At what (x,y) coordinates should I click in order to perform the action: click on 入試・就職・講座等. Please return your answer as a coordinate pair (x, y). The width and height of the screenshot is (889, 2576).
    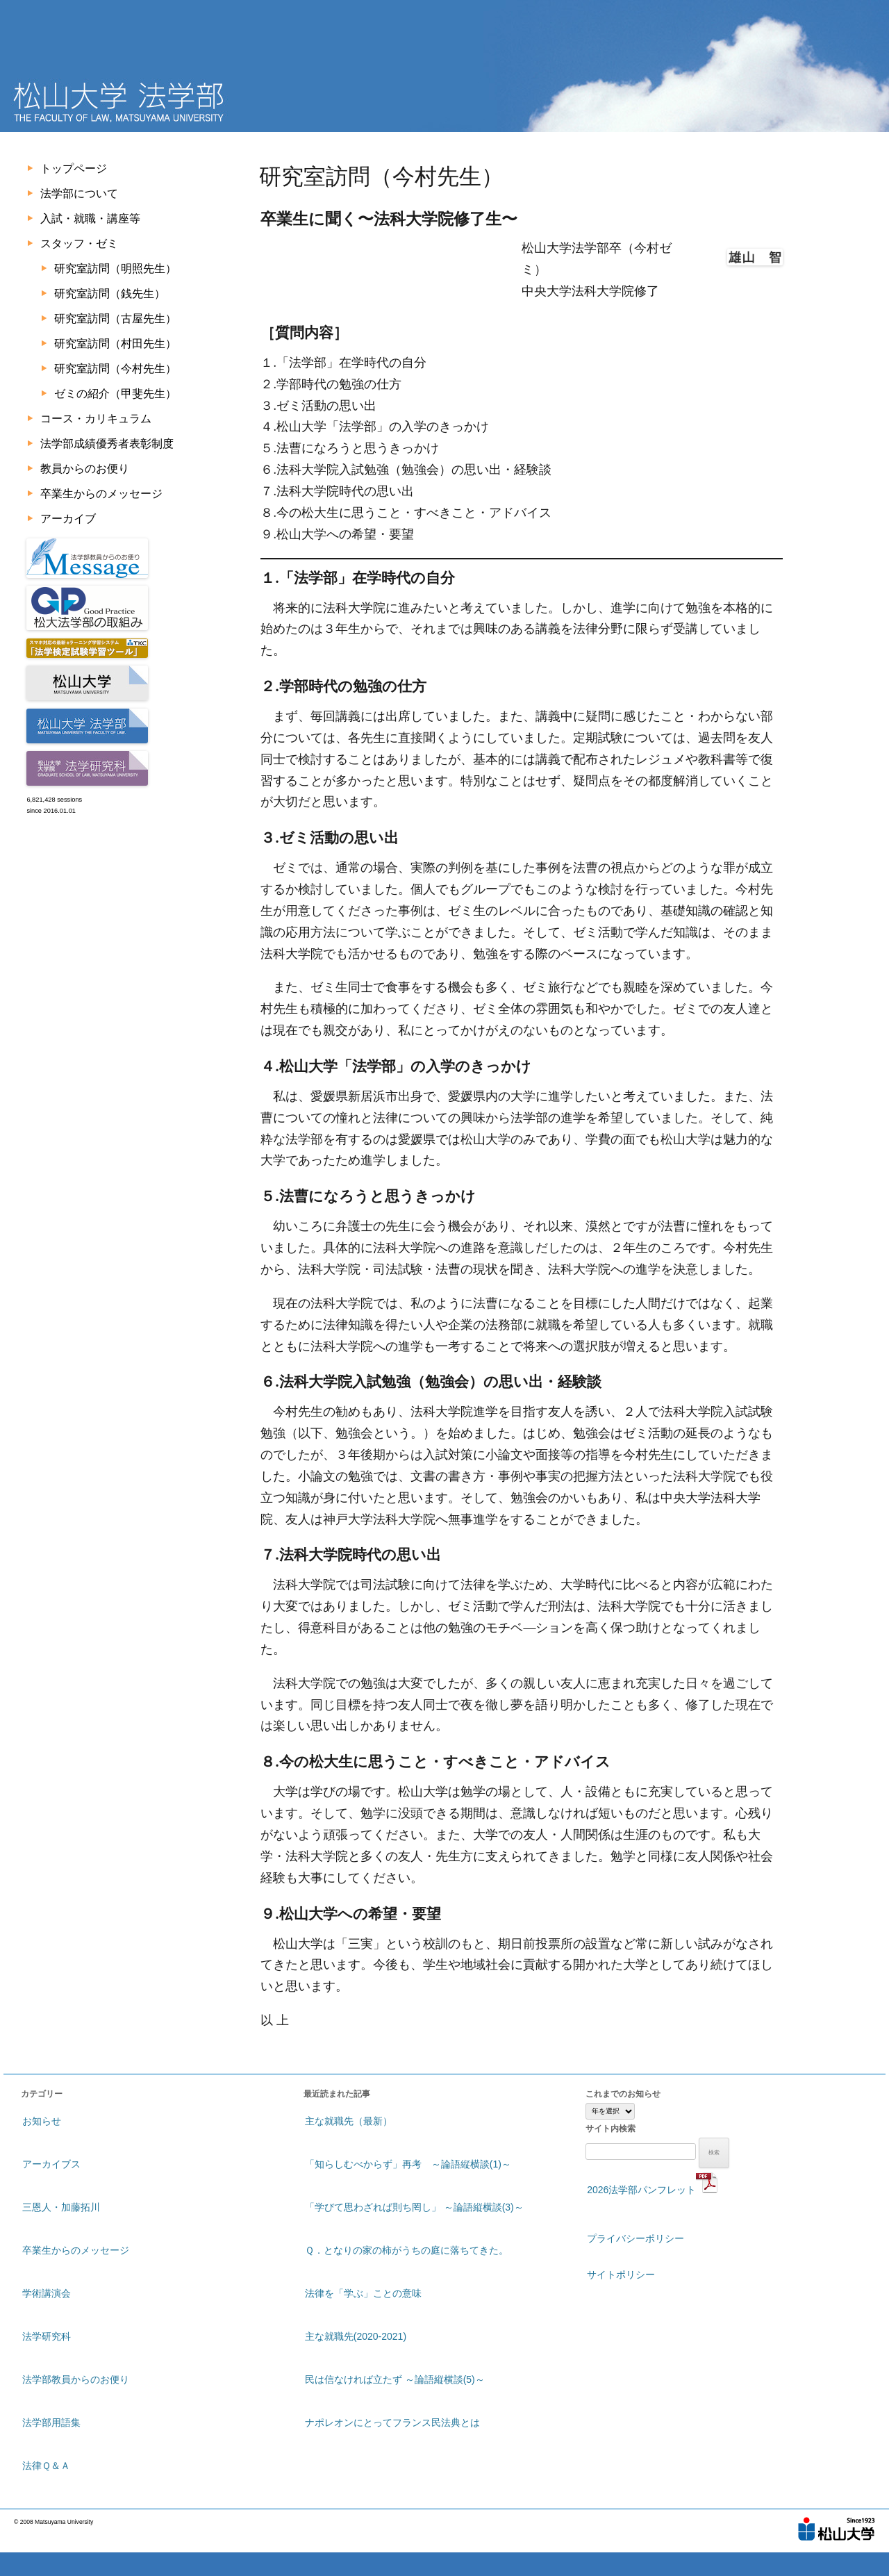
    Looking at the image, I should click on (90, 218).